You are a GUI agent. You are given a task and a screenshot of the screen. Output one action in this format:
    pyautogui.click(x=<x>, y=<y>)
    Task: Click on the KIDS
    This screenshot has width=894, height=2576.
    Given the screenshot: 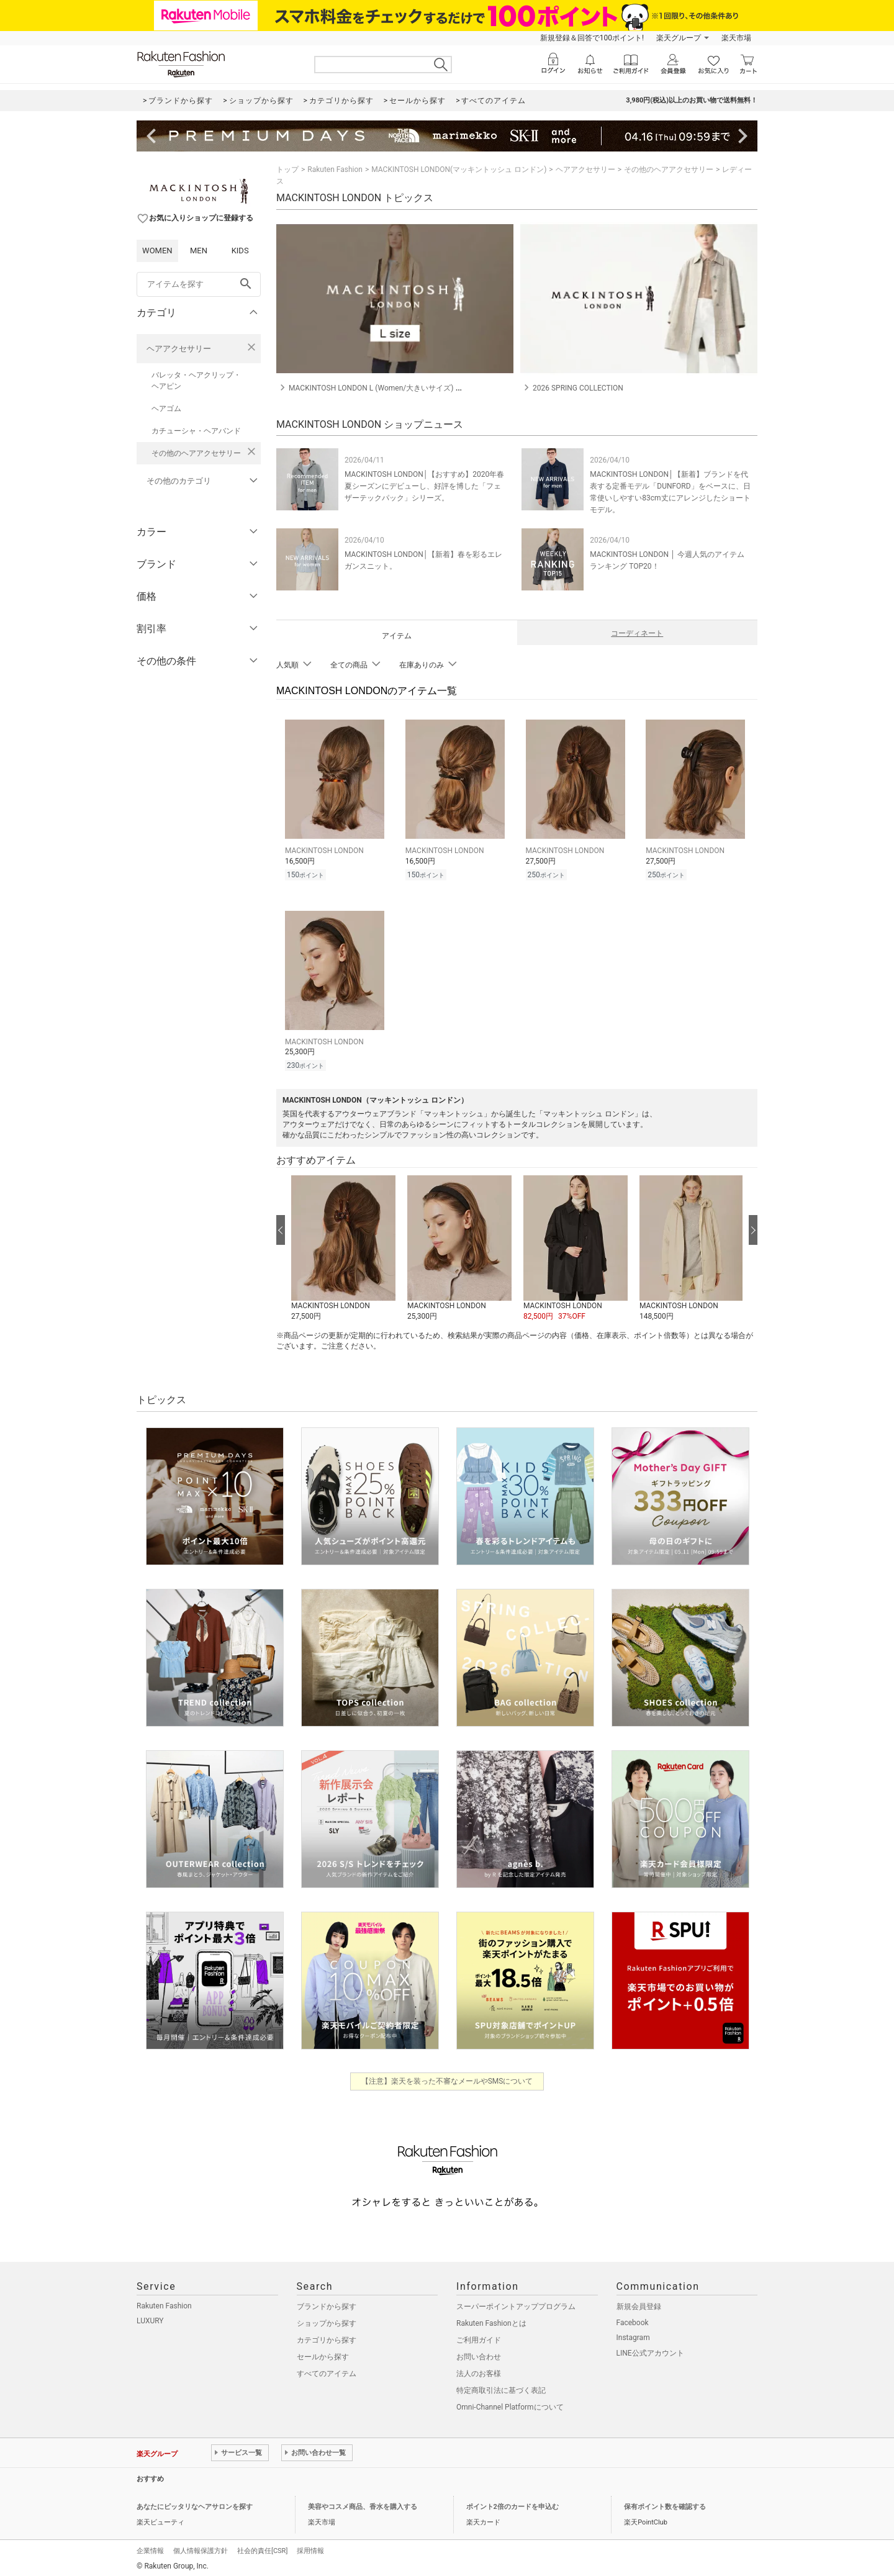 What is the action you would take?
    pyautogui.click(x=240, y=250)
    